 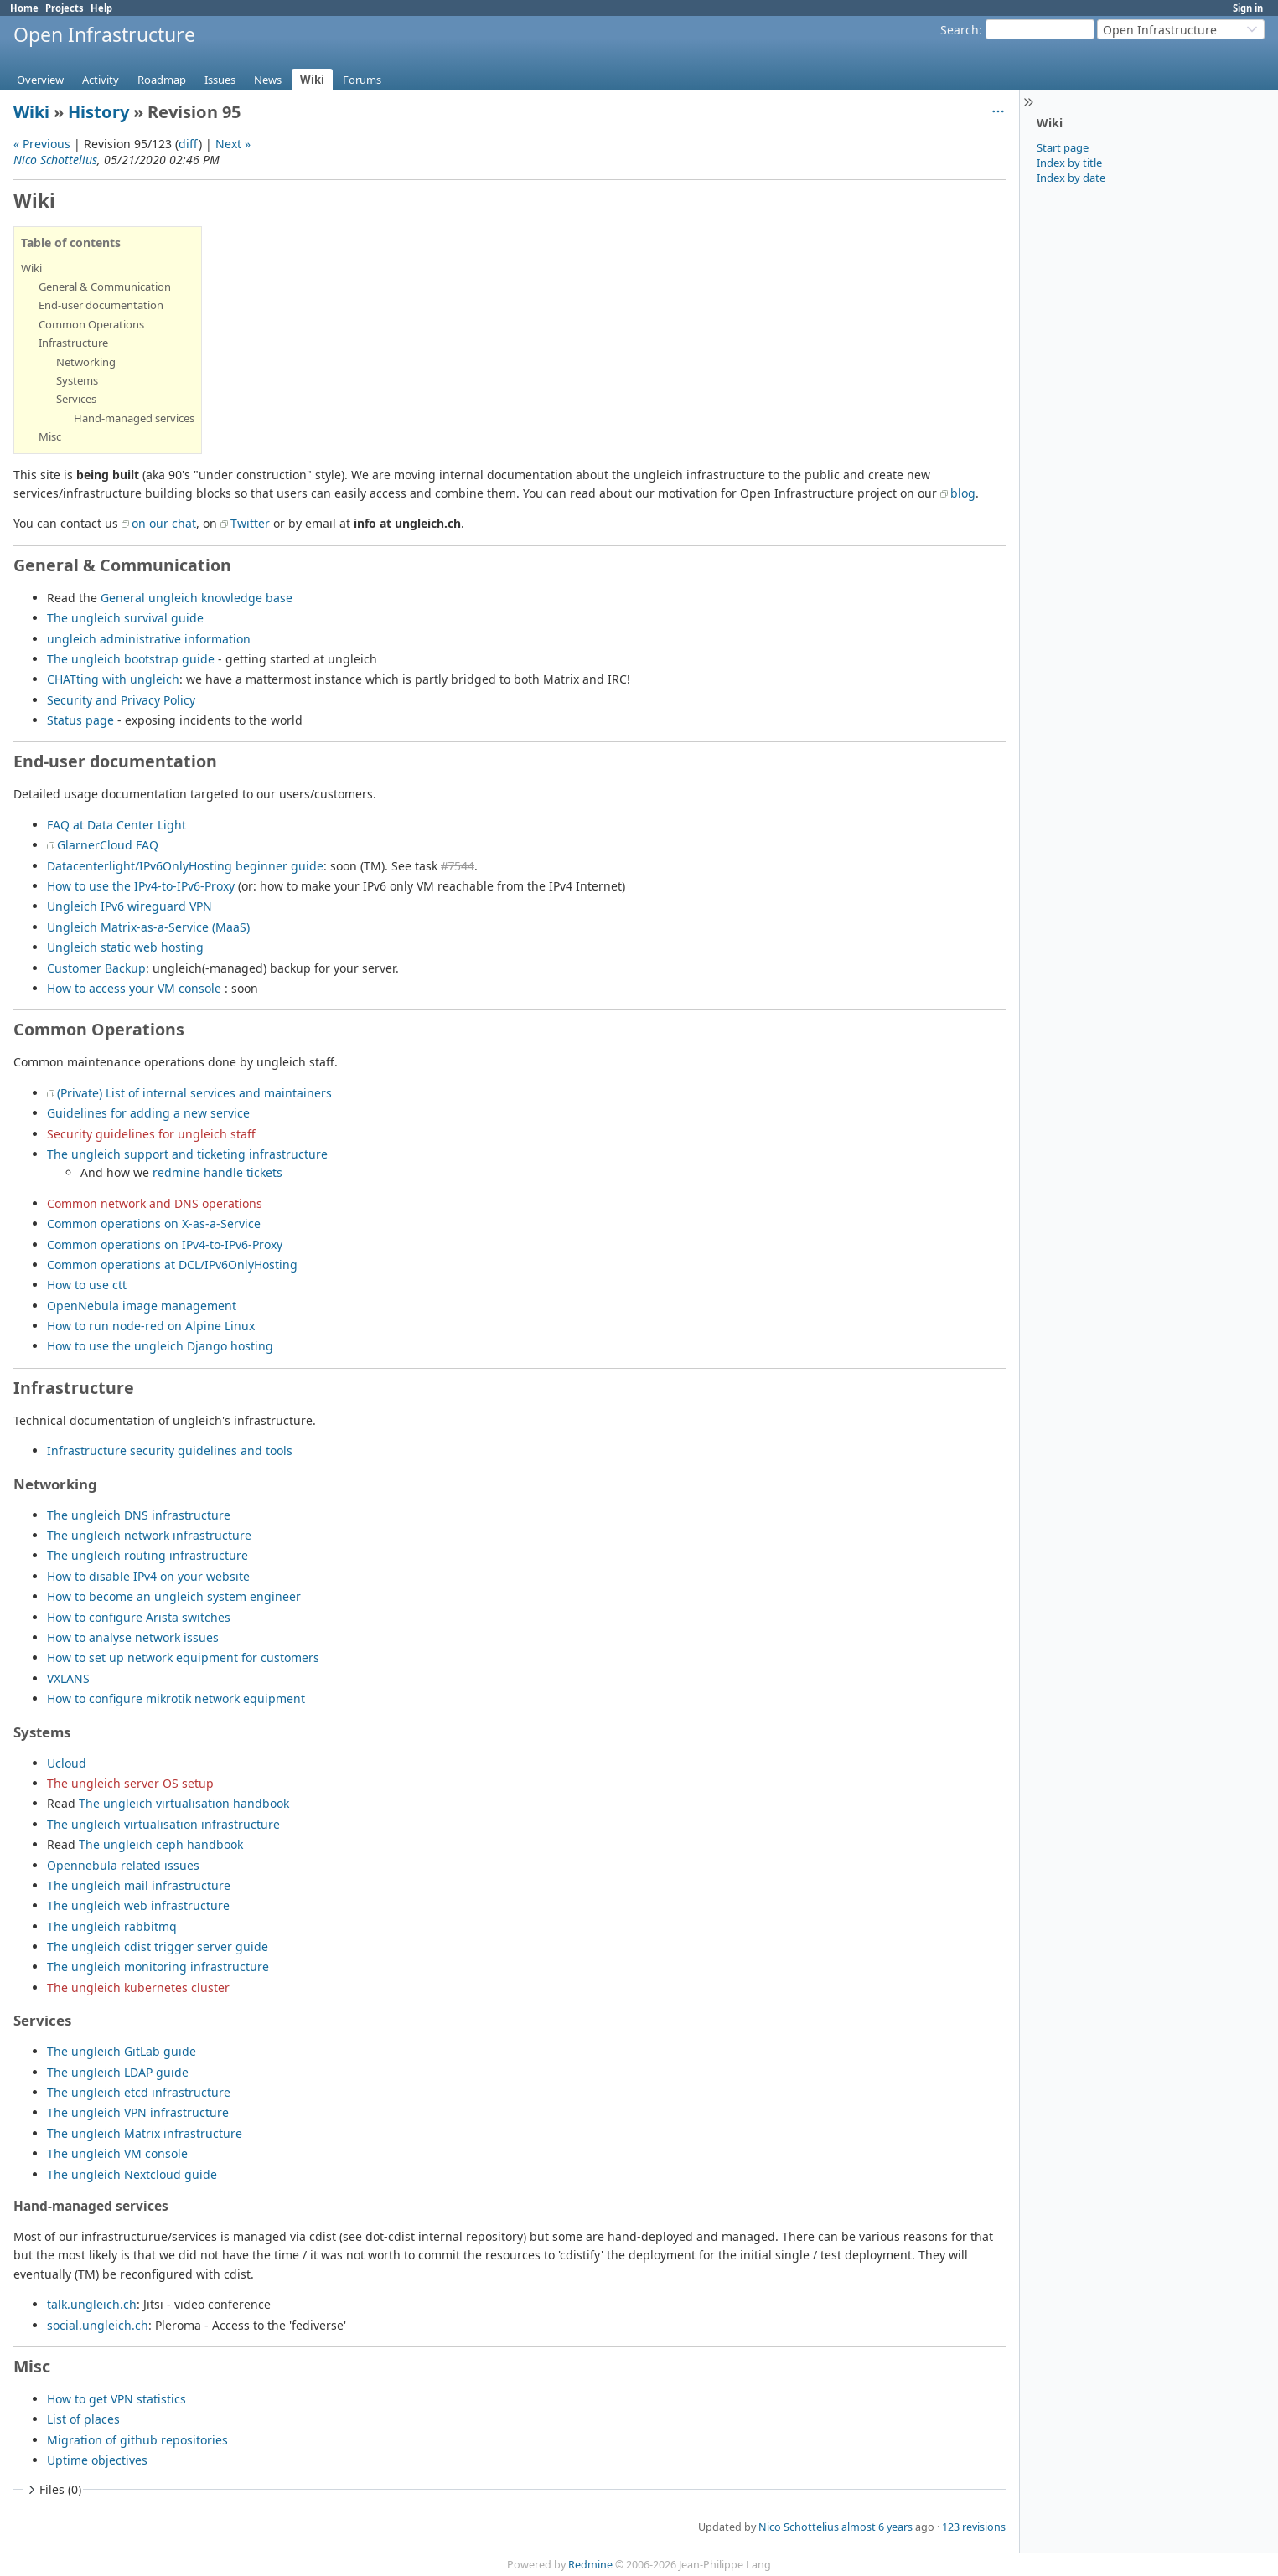 I want to click on Guidelines for adding a new service, so click(x=148, y=1113).